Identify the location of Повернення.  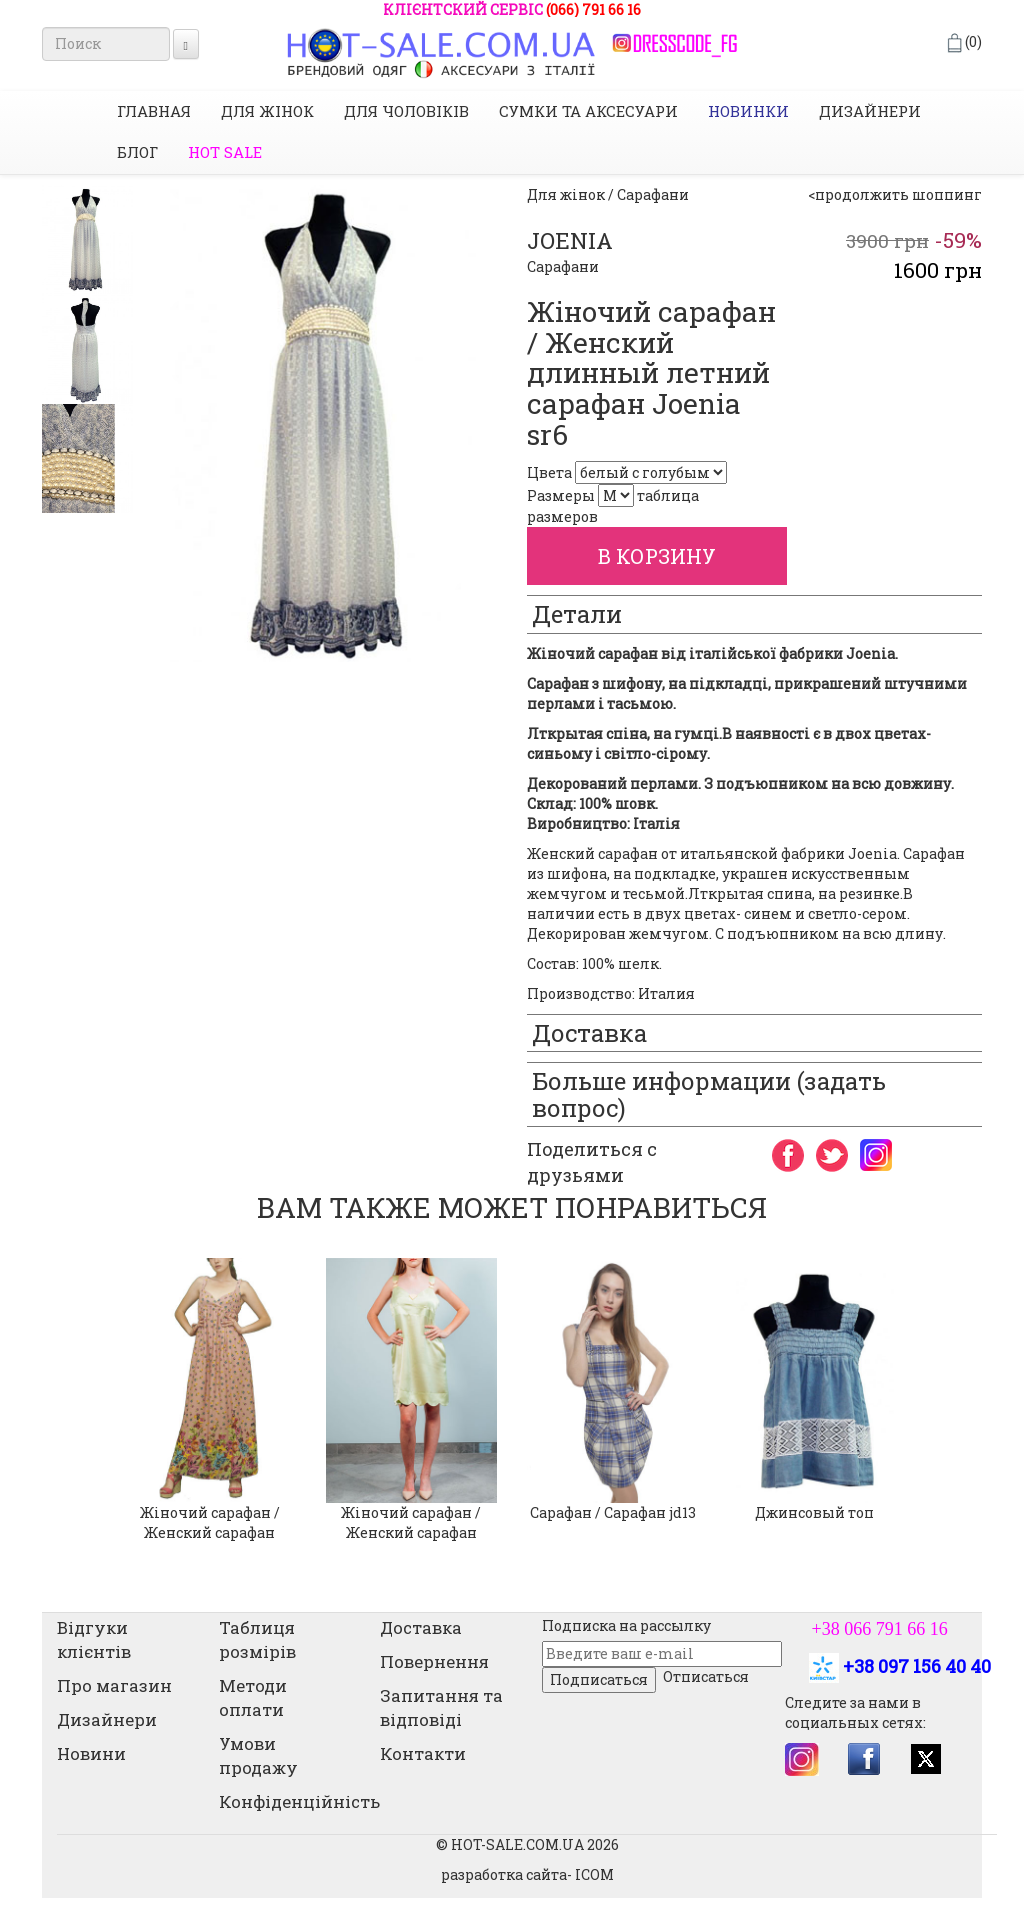
(434, 1661).